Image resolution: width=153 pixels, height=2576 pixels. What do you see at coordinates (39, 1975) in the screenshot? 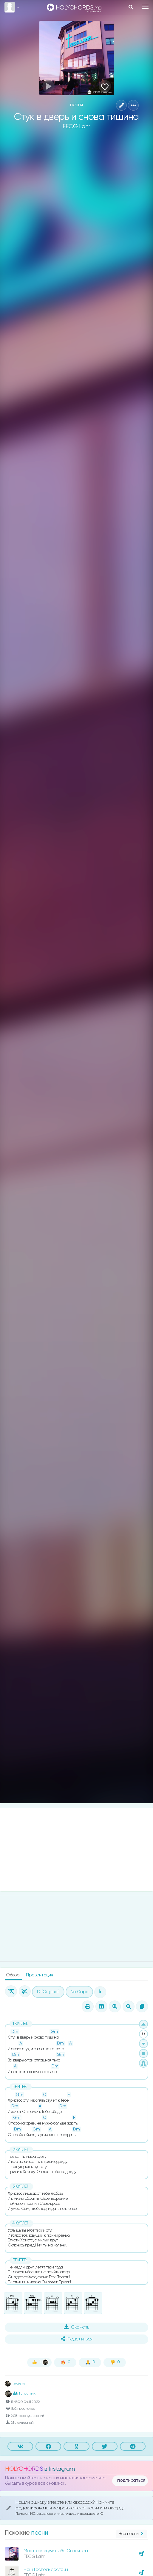
I see `Презентация` at bounding box center [39, 1975].